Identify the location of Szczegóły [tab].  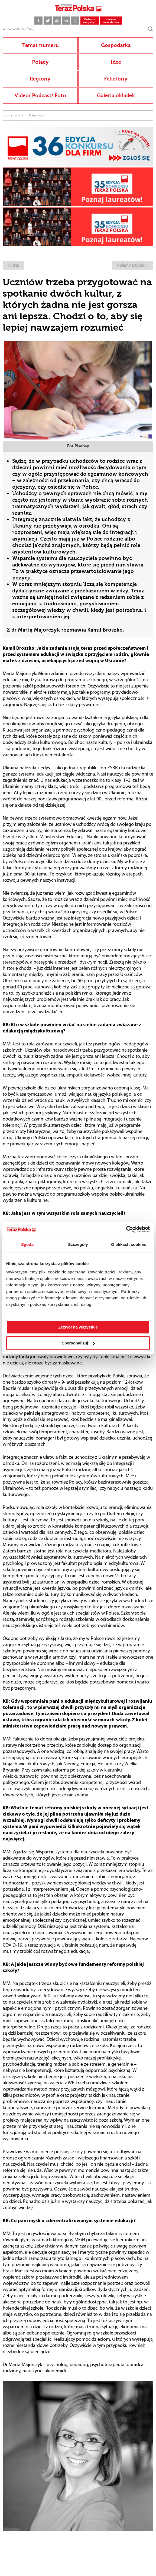
(78, 1244).